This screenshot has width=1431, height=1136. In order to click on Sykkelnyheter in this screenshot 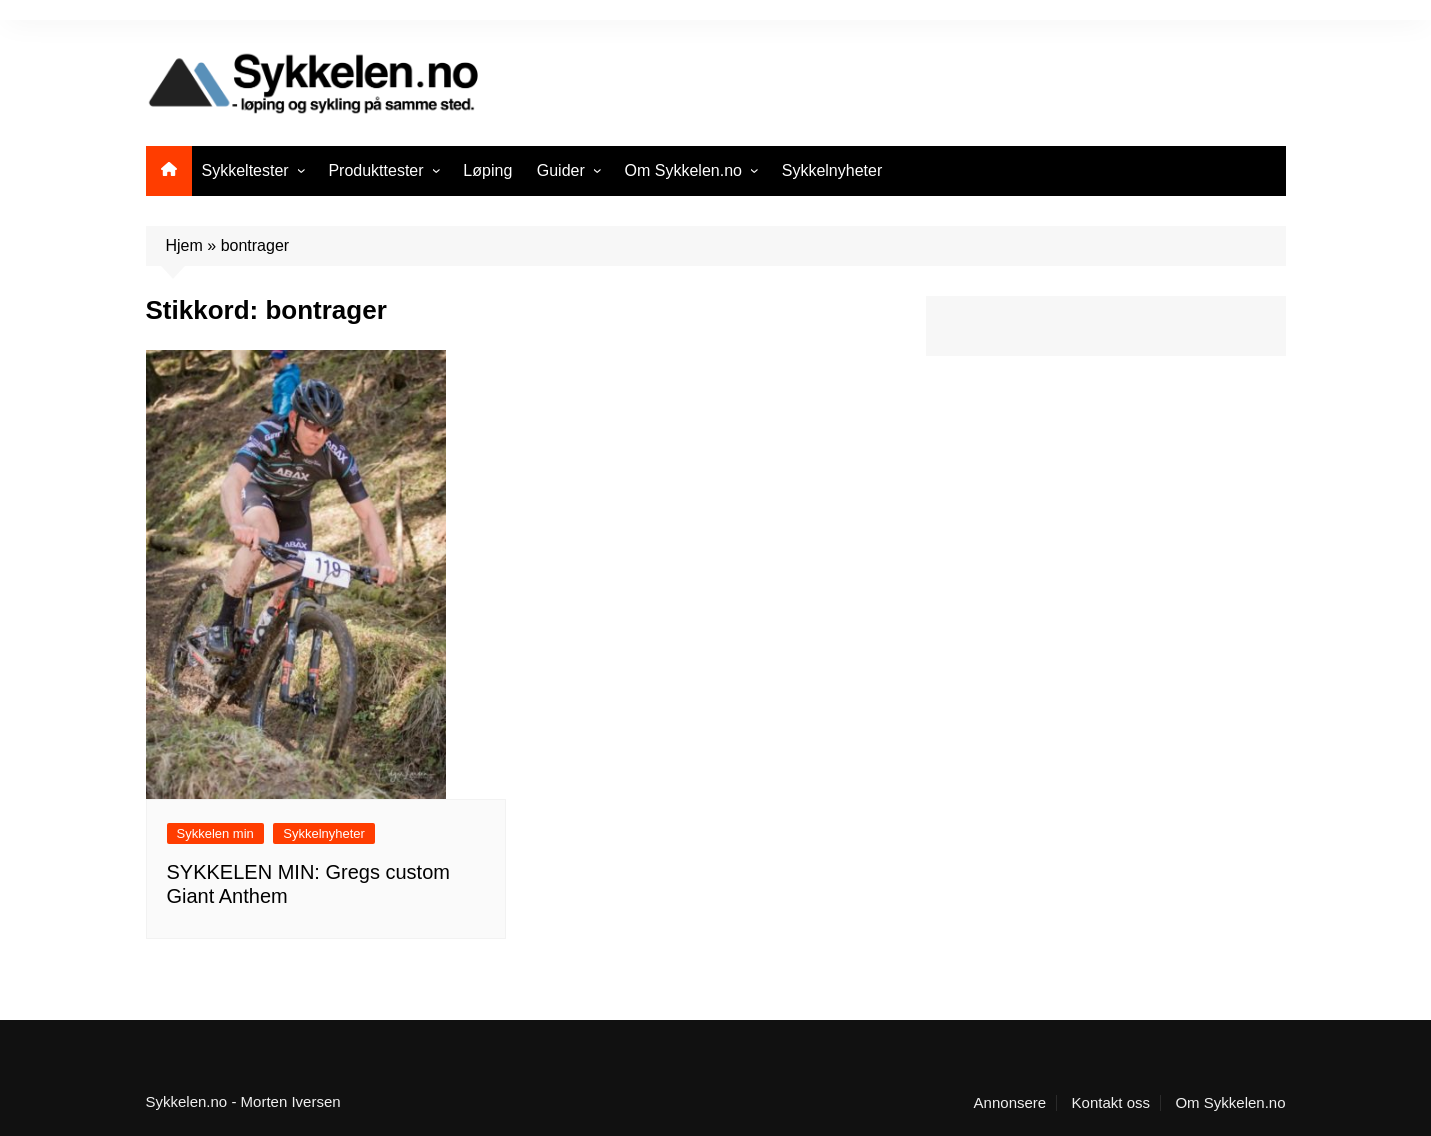, I will do `click(832, 170)`.